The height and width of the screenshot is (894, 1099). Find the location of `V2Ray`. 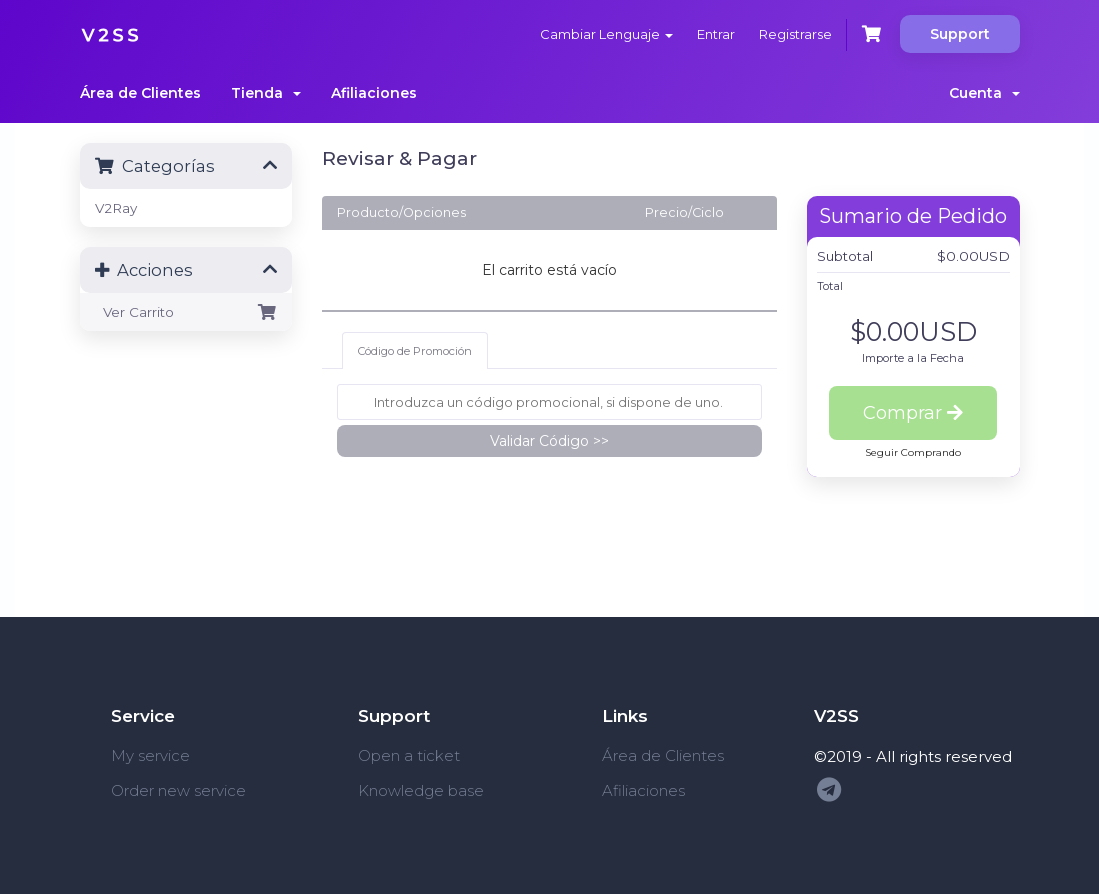

V2Ray is located at coordinates (116, 208).